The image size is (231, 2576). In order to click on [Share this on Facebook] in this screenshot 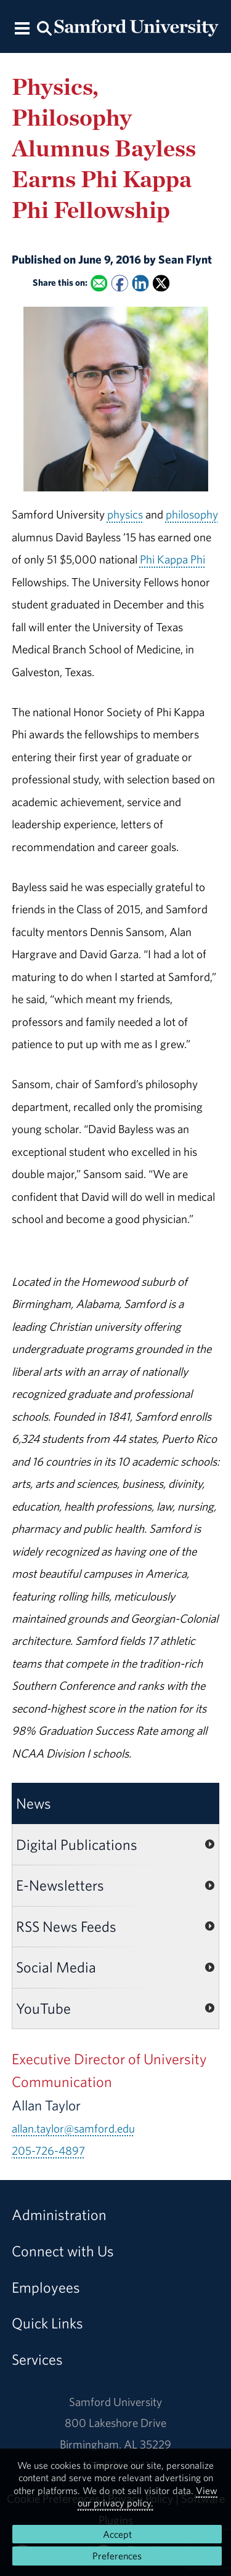, I will do `click(119, 283)`.